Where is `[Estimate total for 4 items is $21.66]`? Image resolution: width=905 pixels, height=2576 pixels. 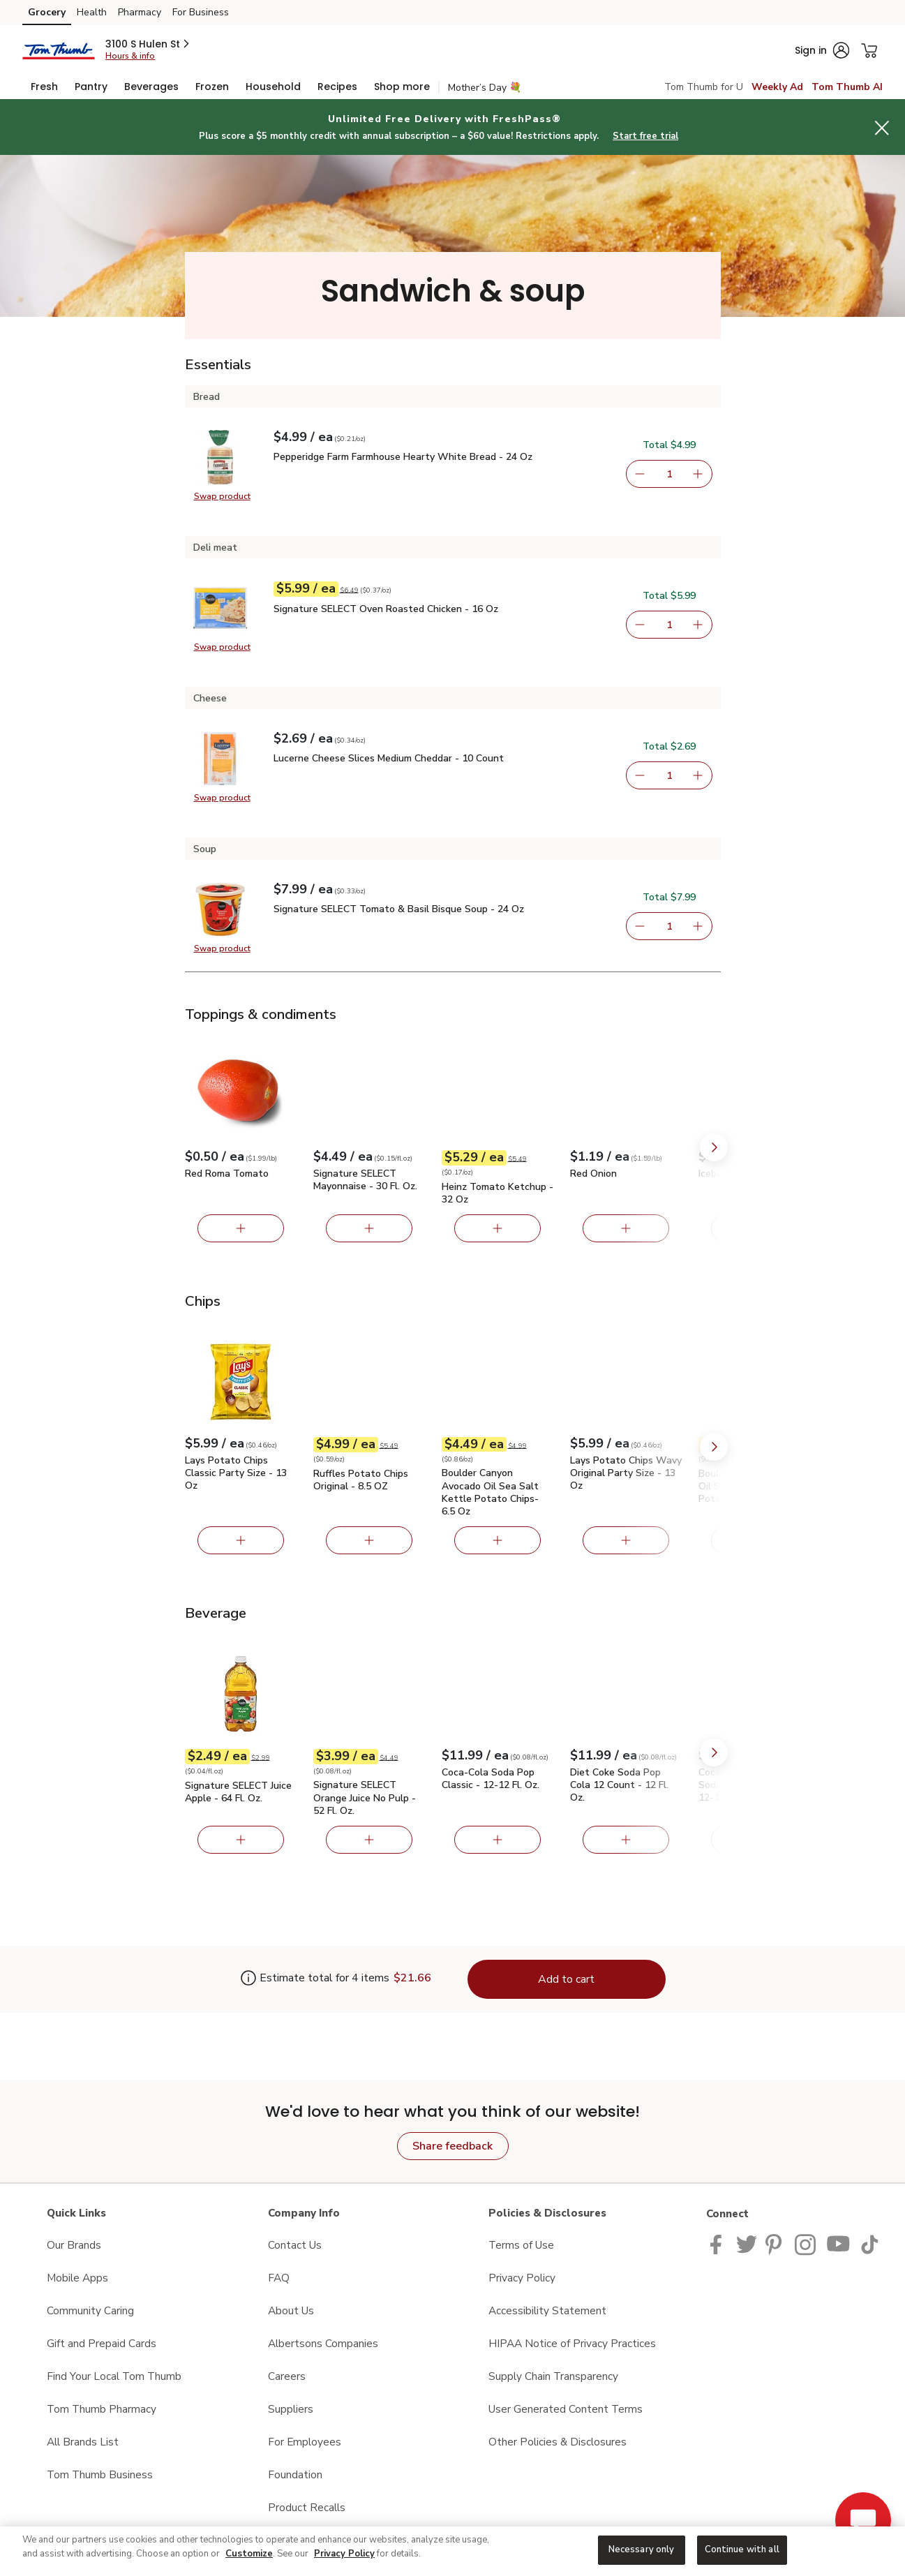
[Estimate total for 4 items is $21.66] is located at coordinates (314, 1979).